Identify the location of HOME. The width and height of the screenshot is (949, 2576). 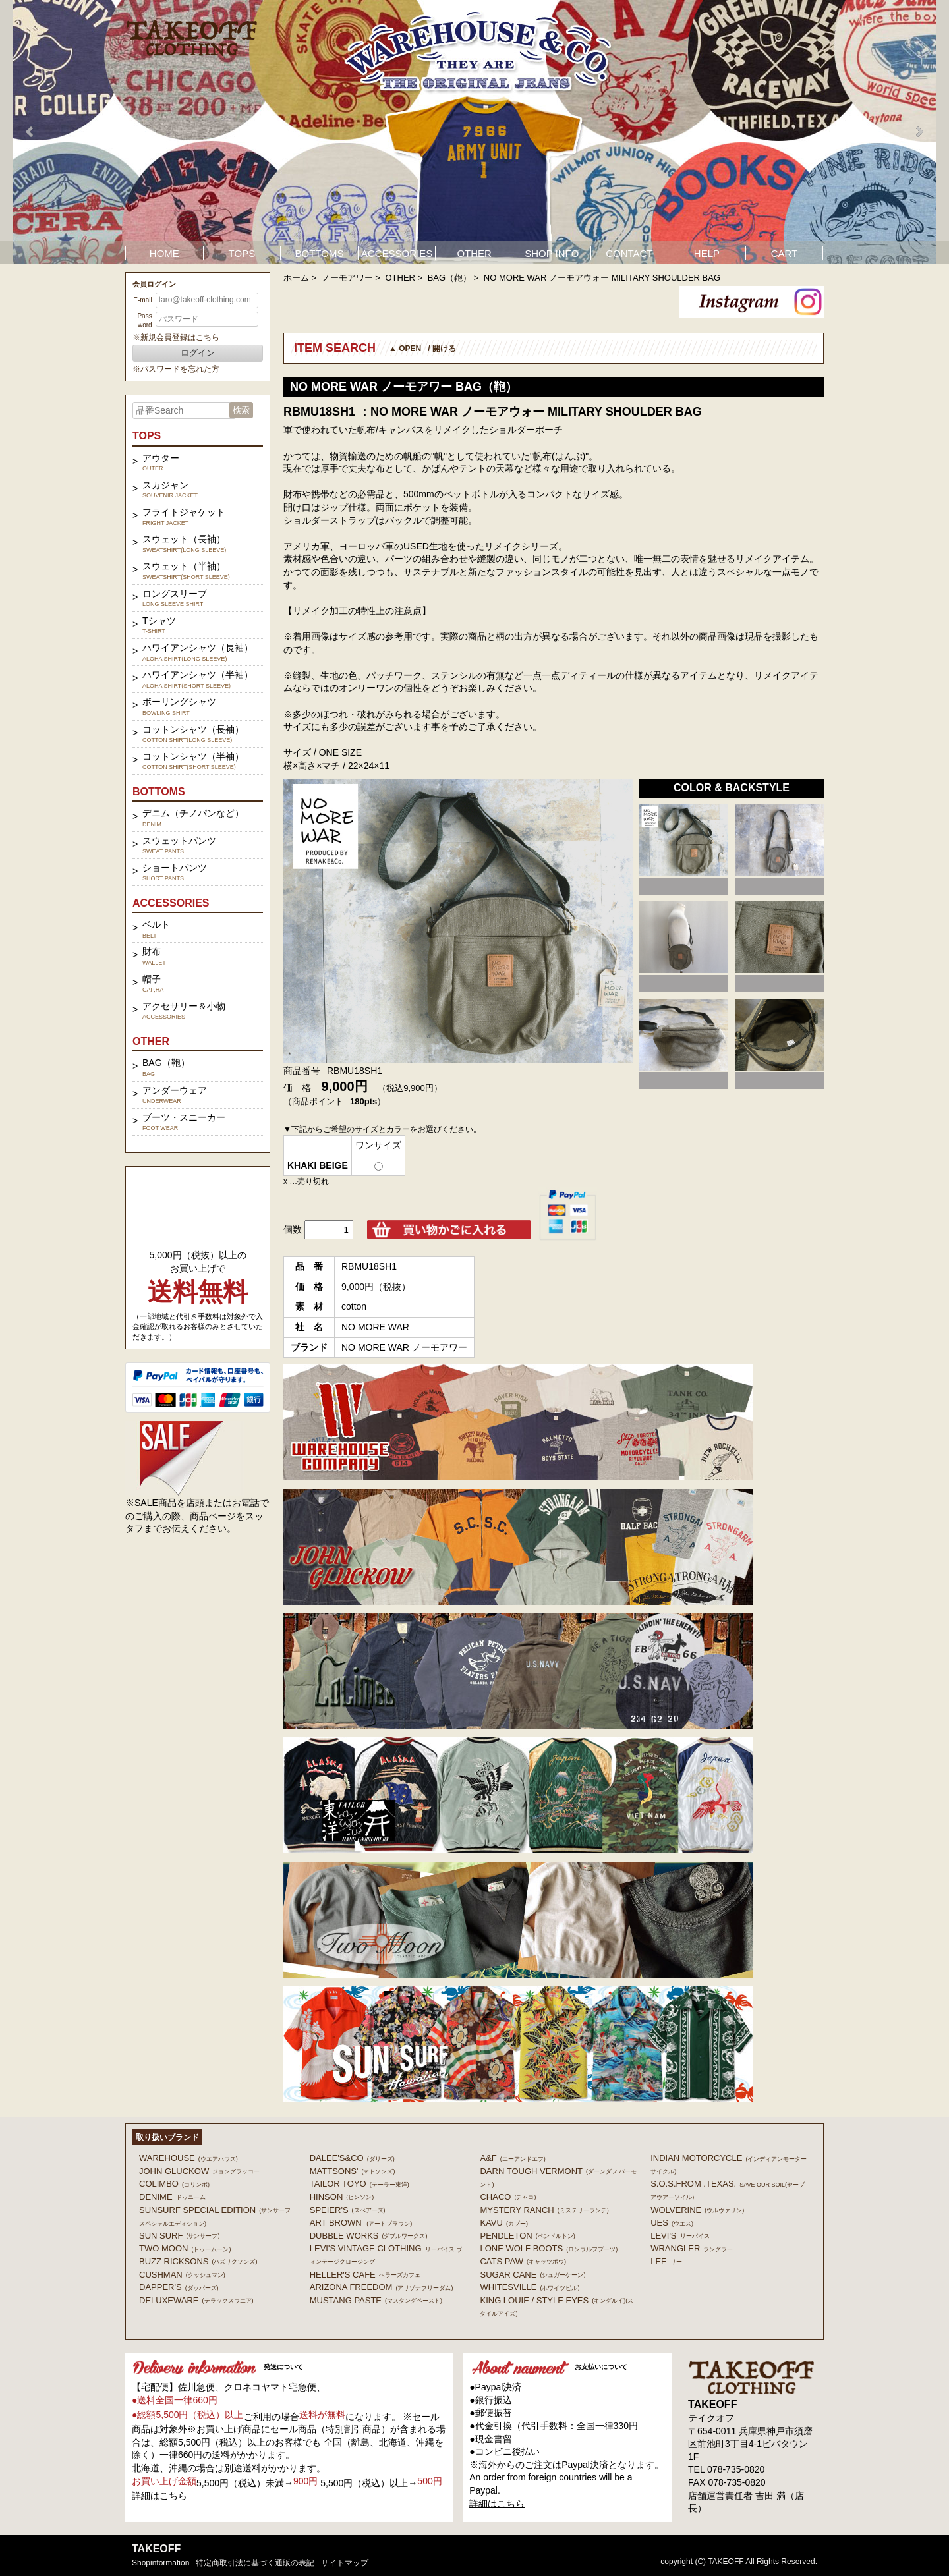
(164, 253).